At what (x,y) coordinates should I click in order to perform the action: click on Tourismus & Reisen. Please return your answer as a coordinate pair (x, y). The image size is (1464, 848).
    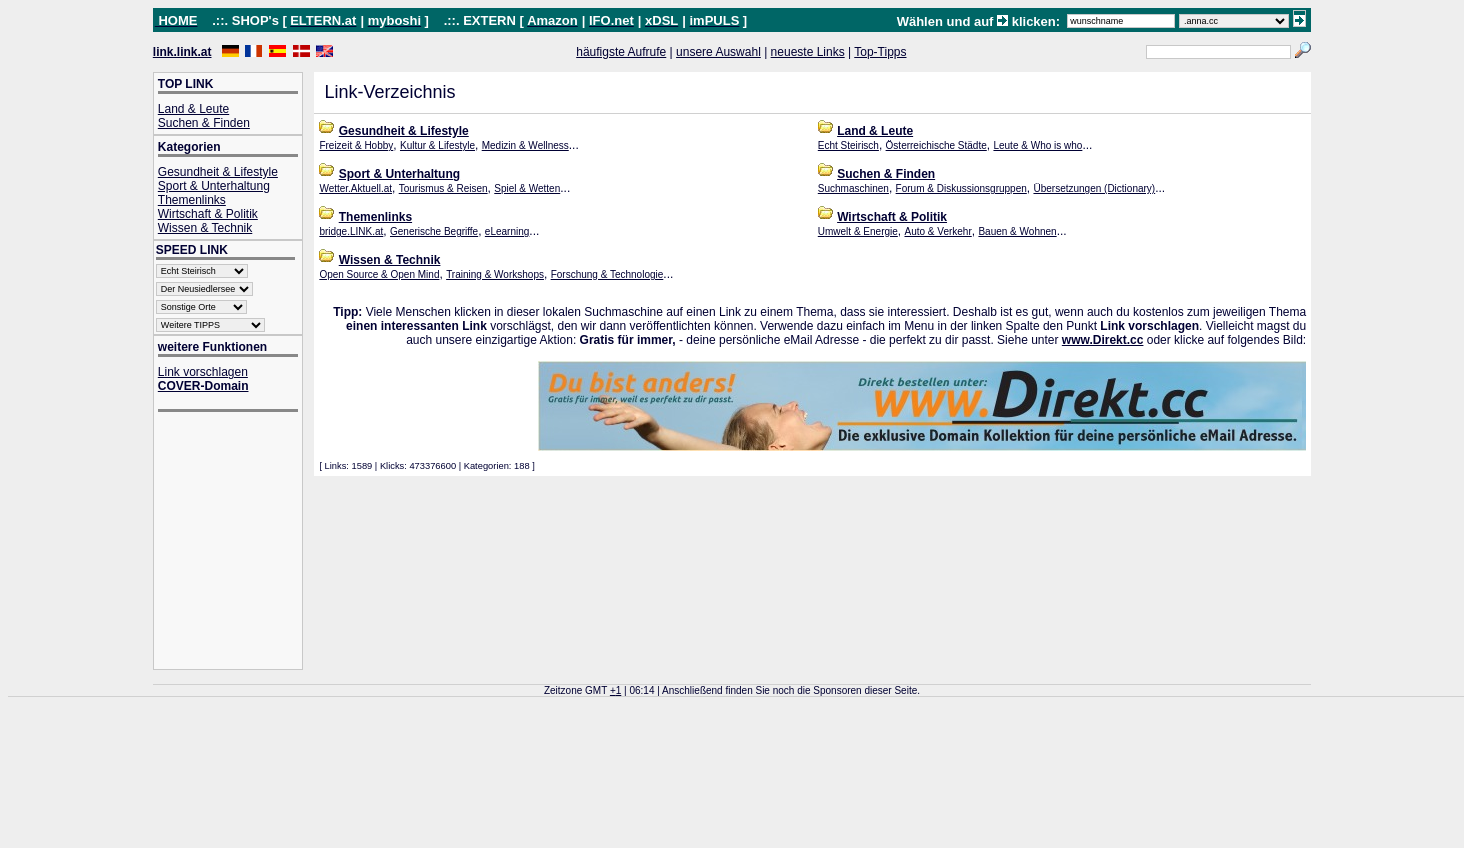
    Looking at the image, I should click on (443, 188).